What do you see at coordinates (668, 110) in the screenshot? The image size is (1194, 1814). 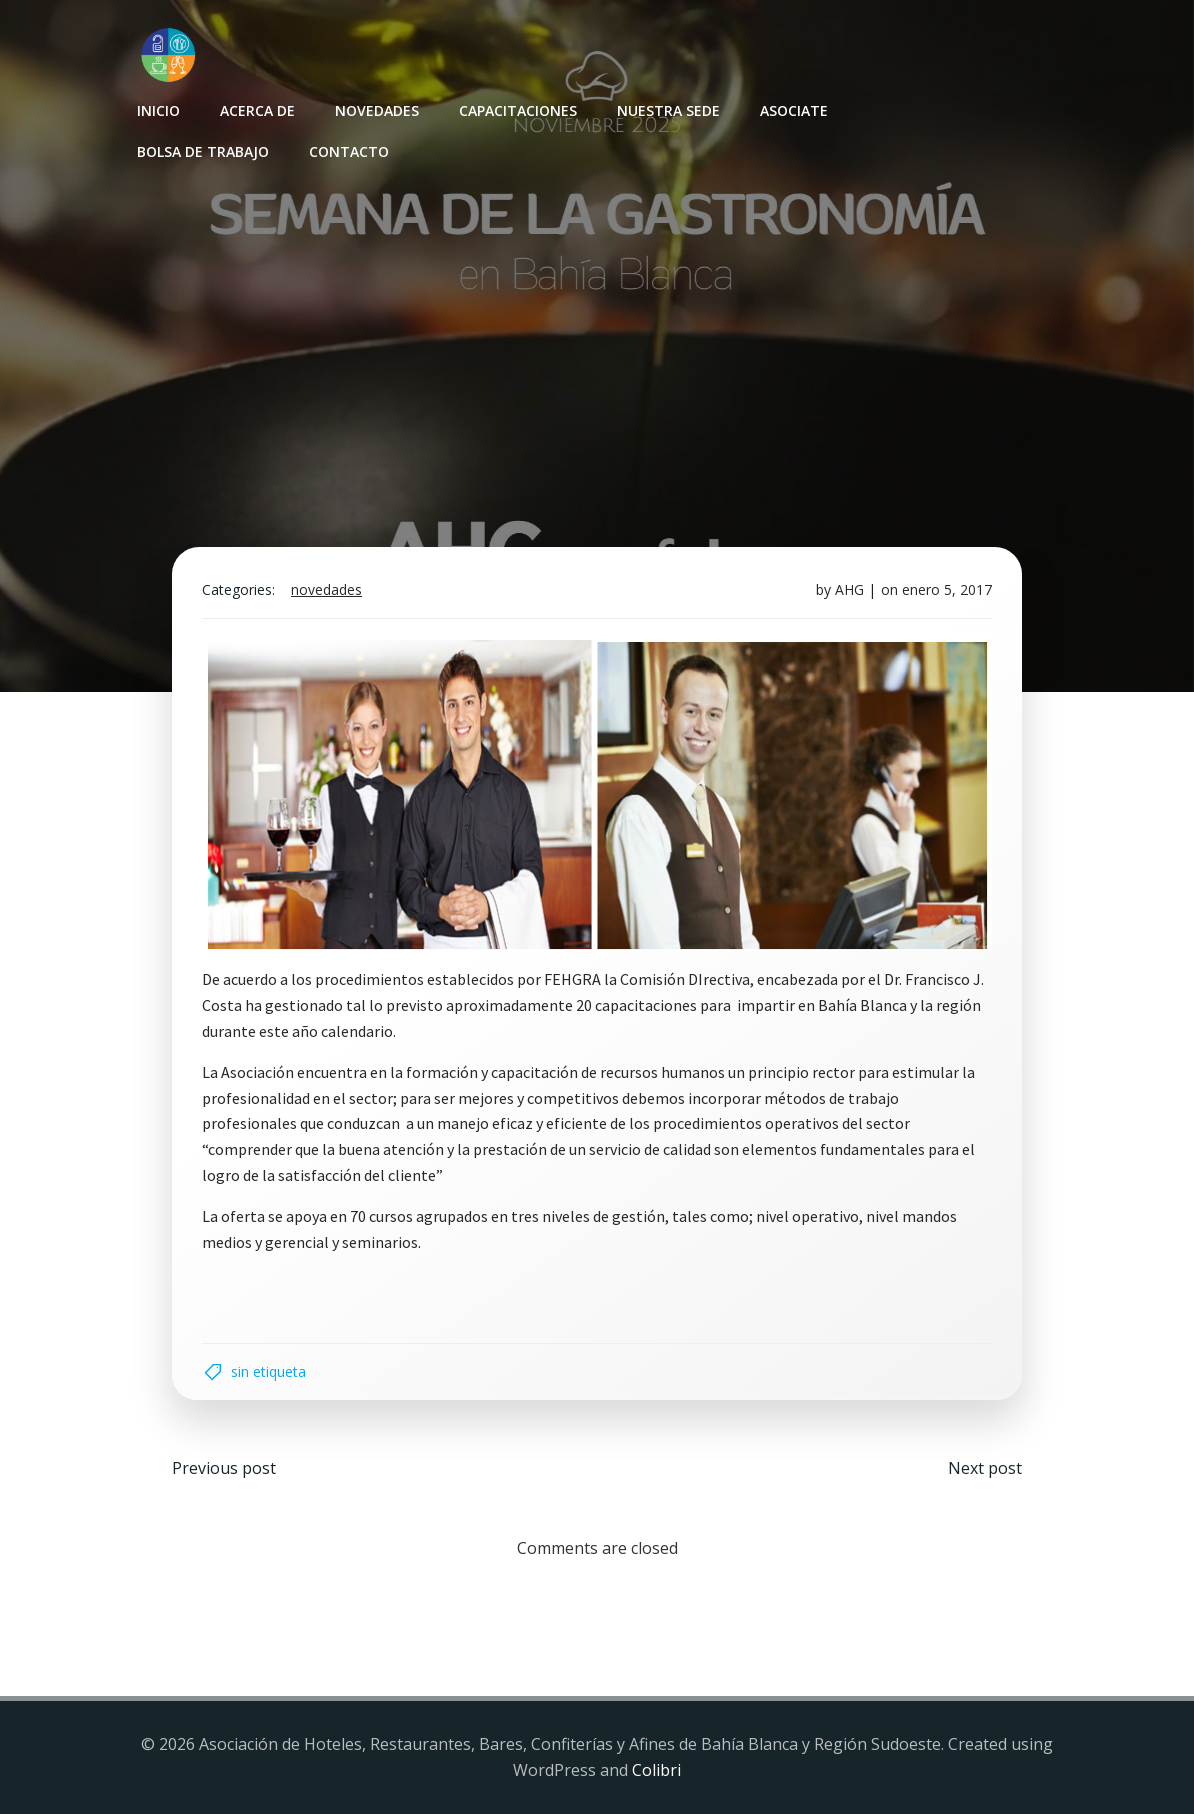 I see `Nuestra sede` at bounding box center [668, 110].